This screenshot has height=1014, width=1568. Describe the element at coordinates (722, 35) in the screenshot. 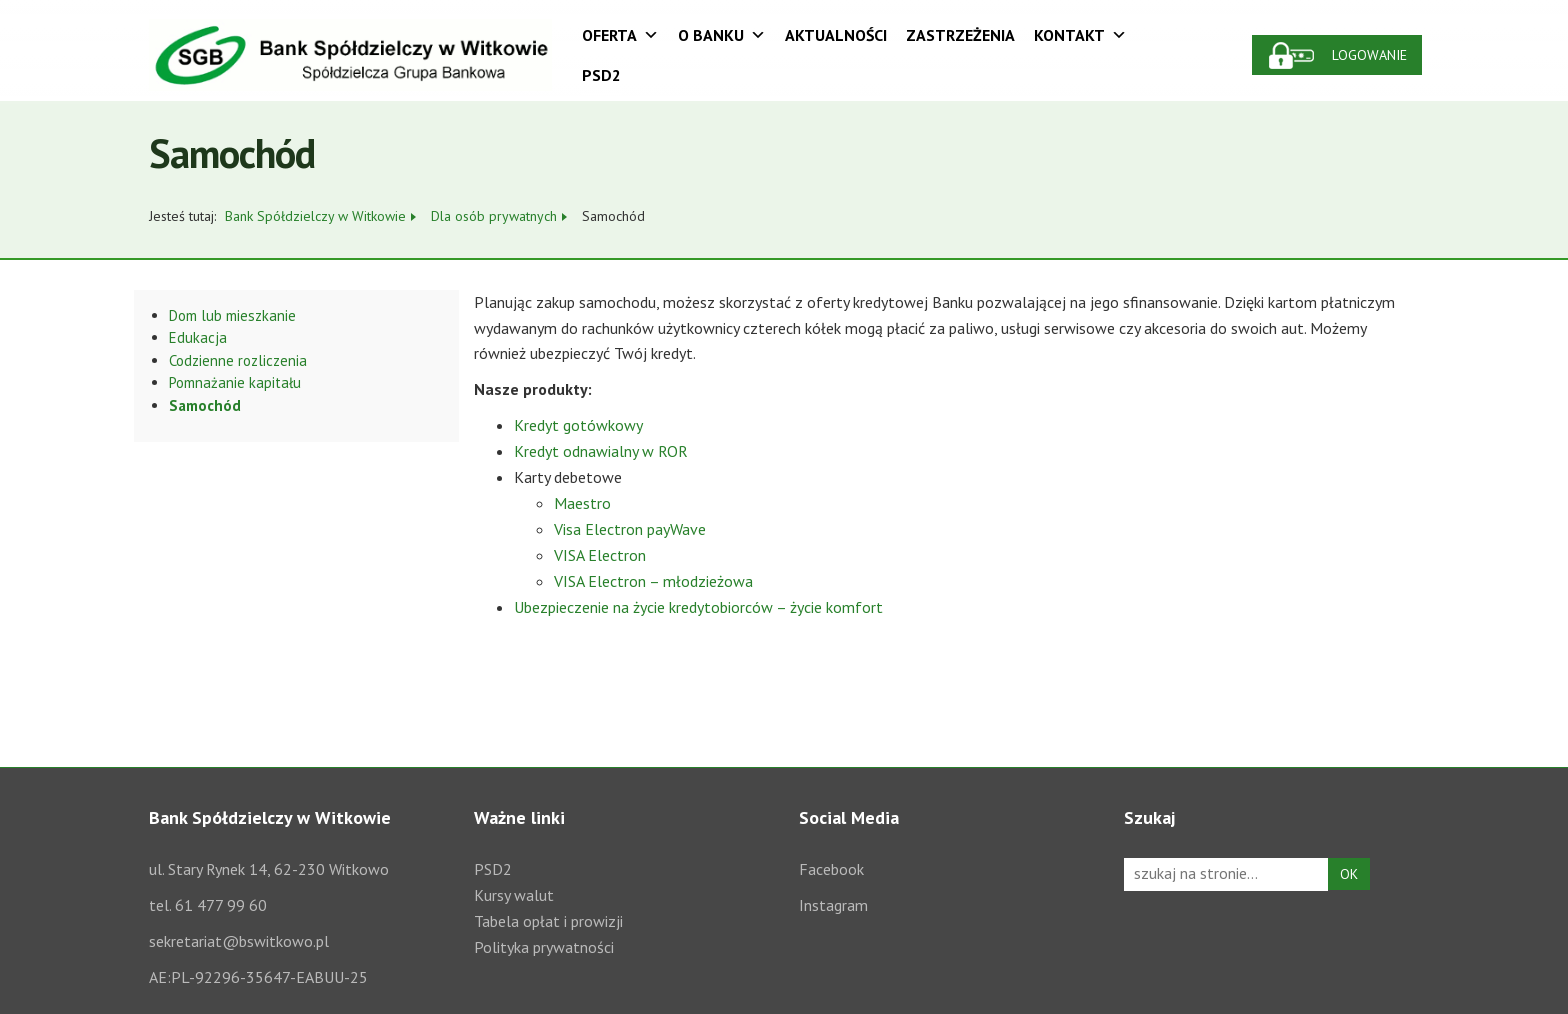

I see `O Banku` at that location.